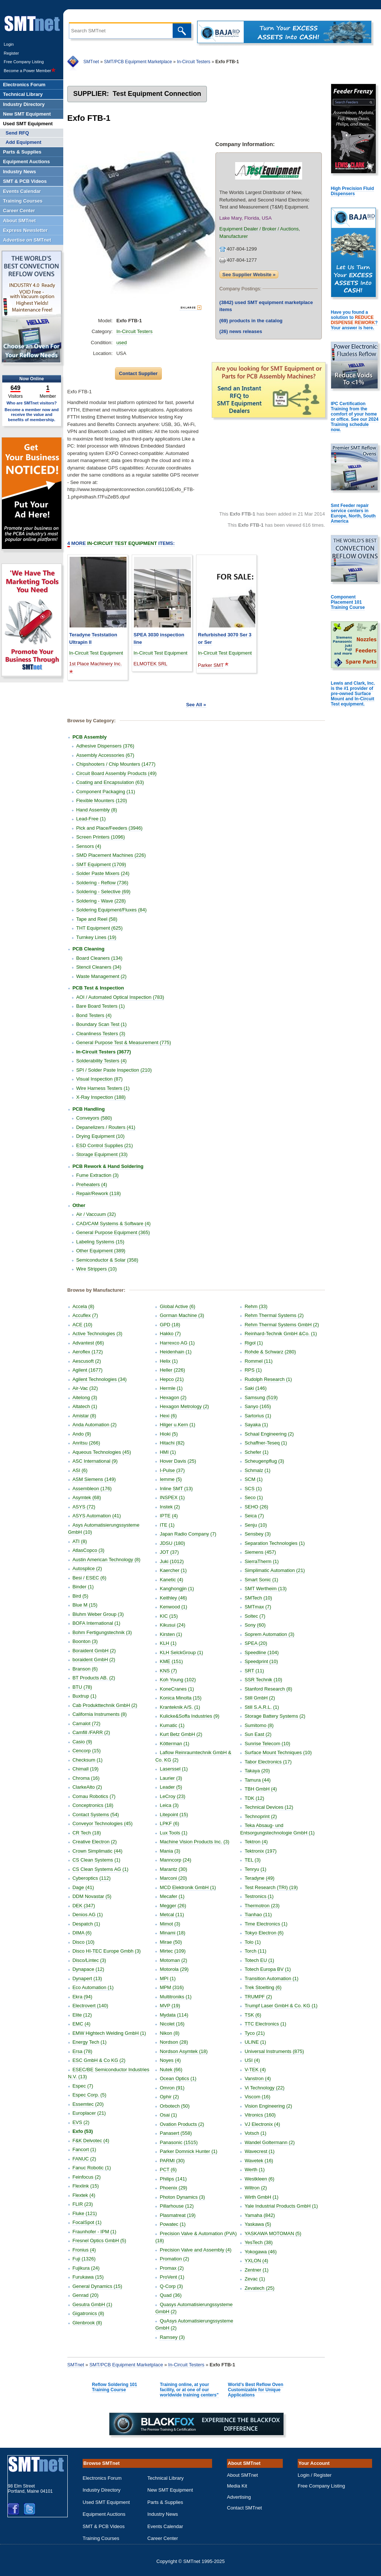 The width and height of the screenshot is (381, 2576). What do you see at coordinates (107, 1260) in the screenshot?
I see `Semiconductor & Solar (358)` at bounding box center [107, 1260].